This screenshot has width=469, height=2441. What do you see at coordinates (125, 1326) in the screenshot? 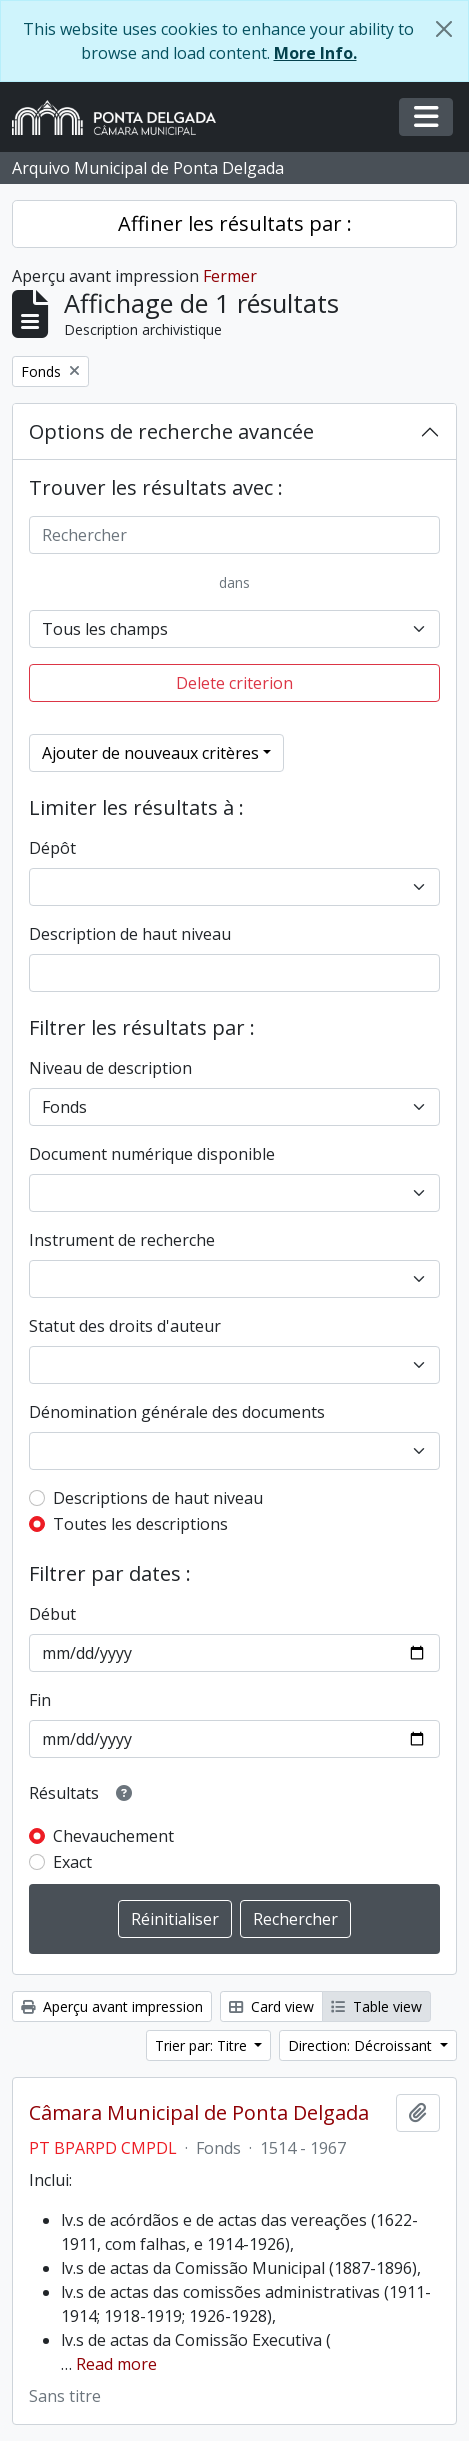
I see `Statut des droits d'auteur` at bounding box center [125, 1326].